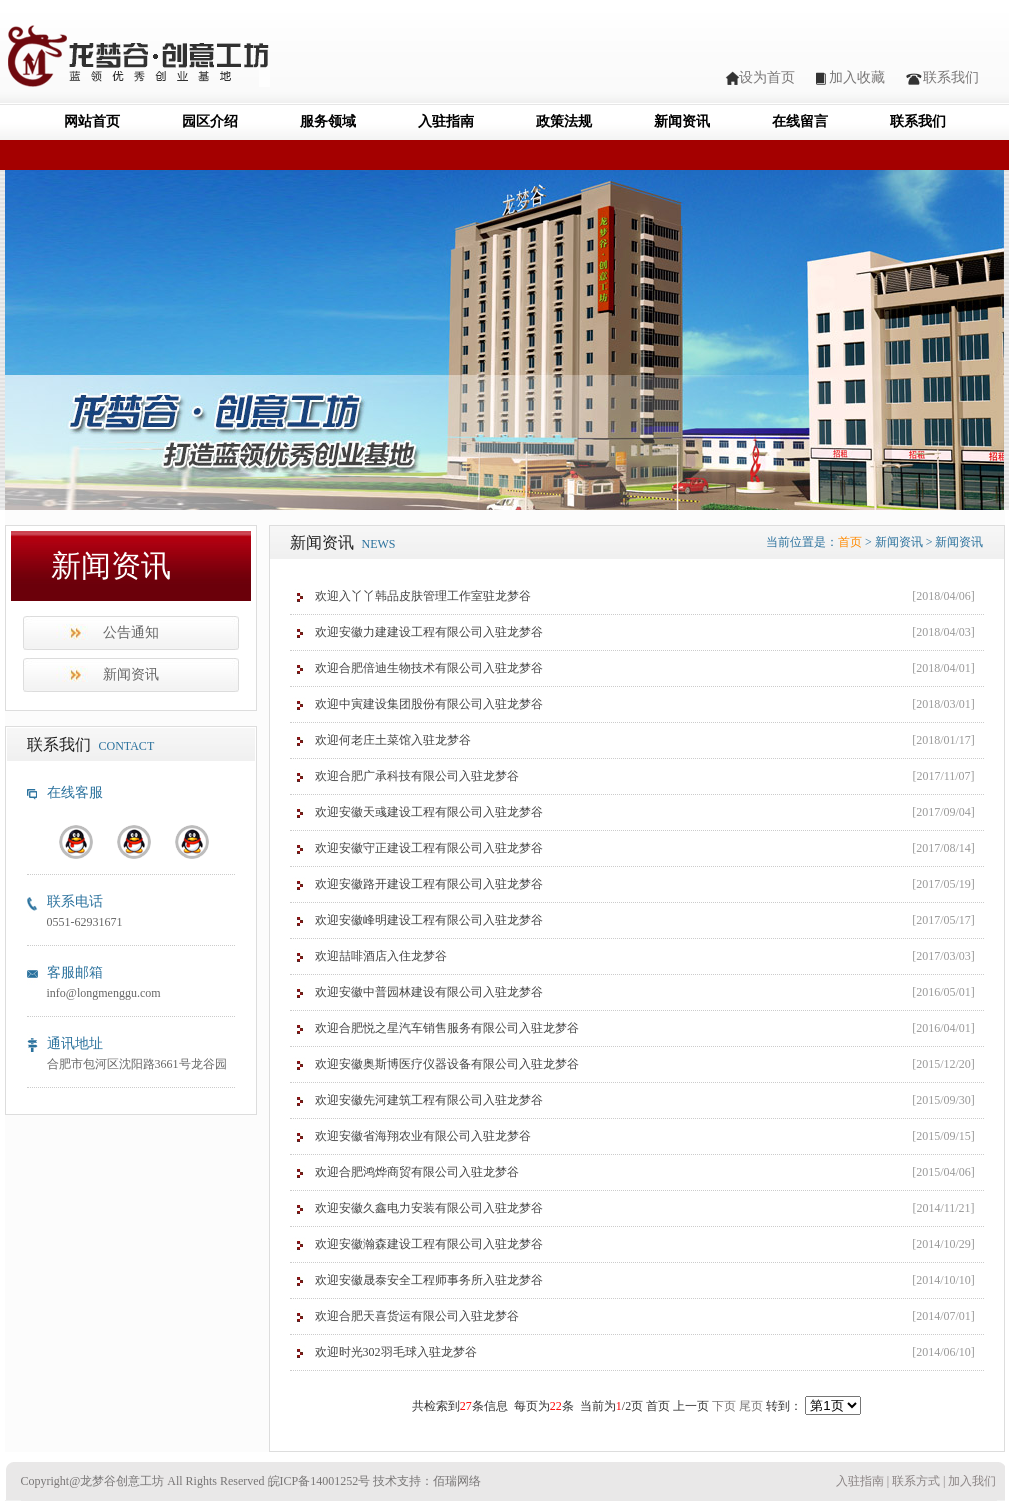 This screenshot has height=1501, width=1009. Describe the element at coordinates (417, 776) in the screenshot. I see `欢迎合肥广承科技有限公司入驻龙梦谷` at that location.